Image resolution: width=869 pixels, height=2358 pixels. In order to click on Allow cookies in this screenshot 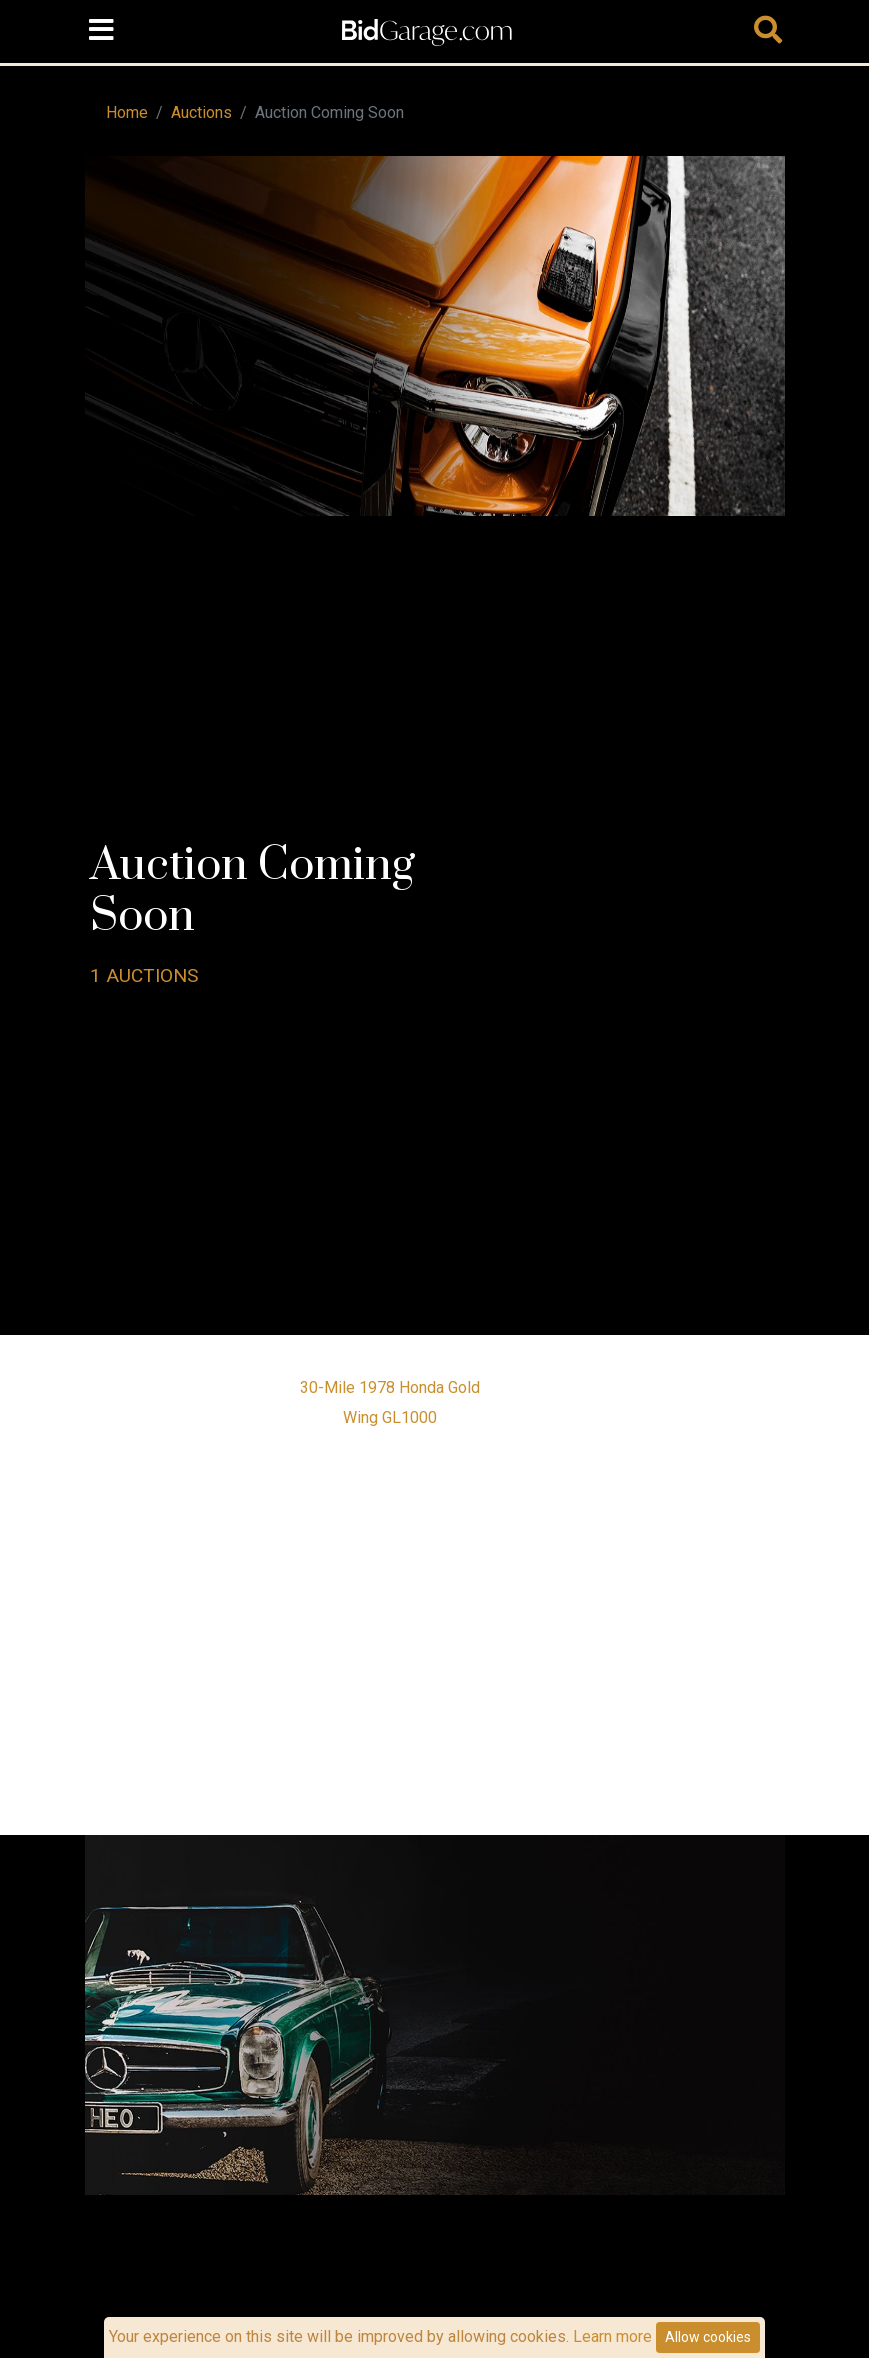, I will do `click(708, 2337)`.